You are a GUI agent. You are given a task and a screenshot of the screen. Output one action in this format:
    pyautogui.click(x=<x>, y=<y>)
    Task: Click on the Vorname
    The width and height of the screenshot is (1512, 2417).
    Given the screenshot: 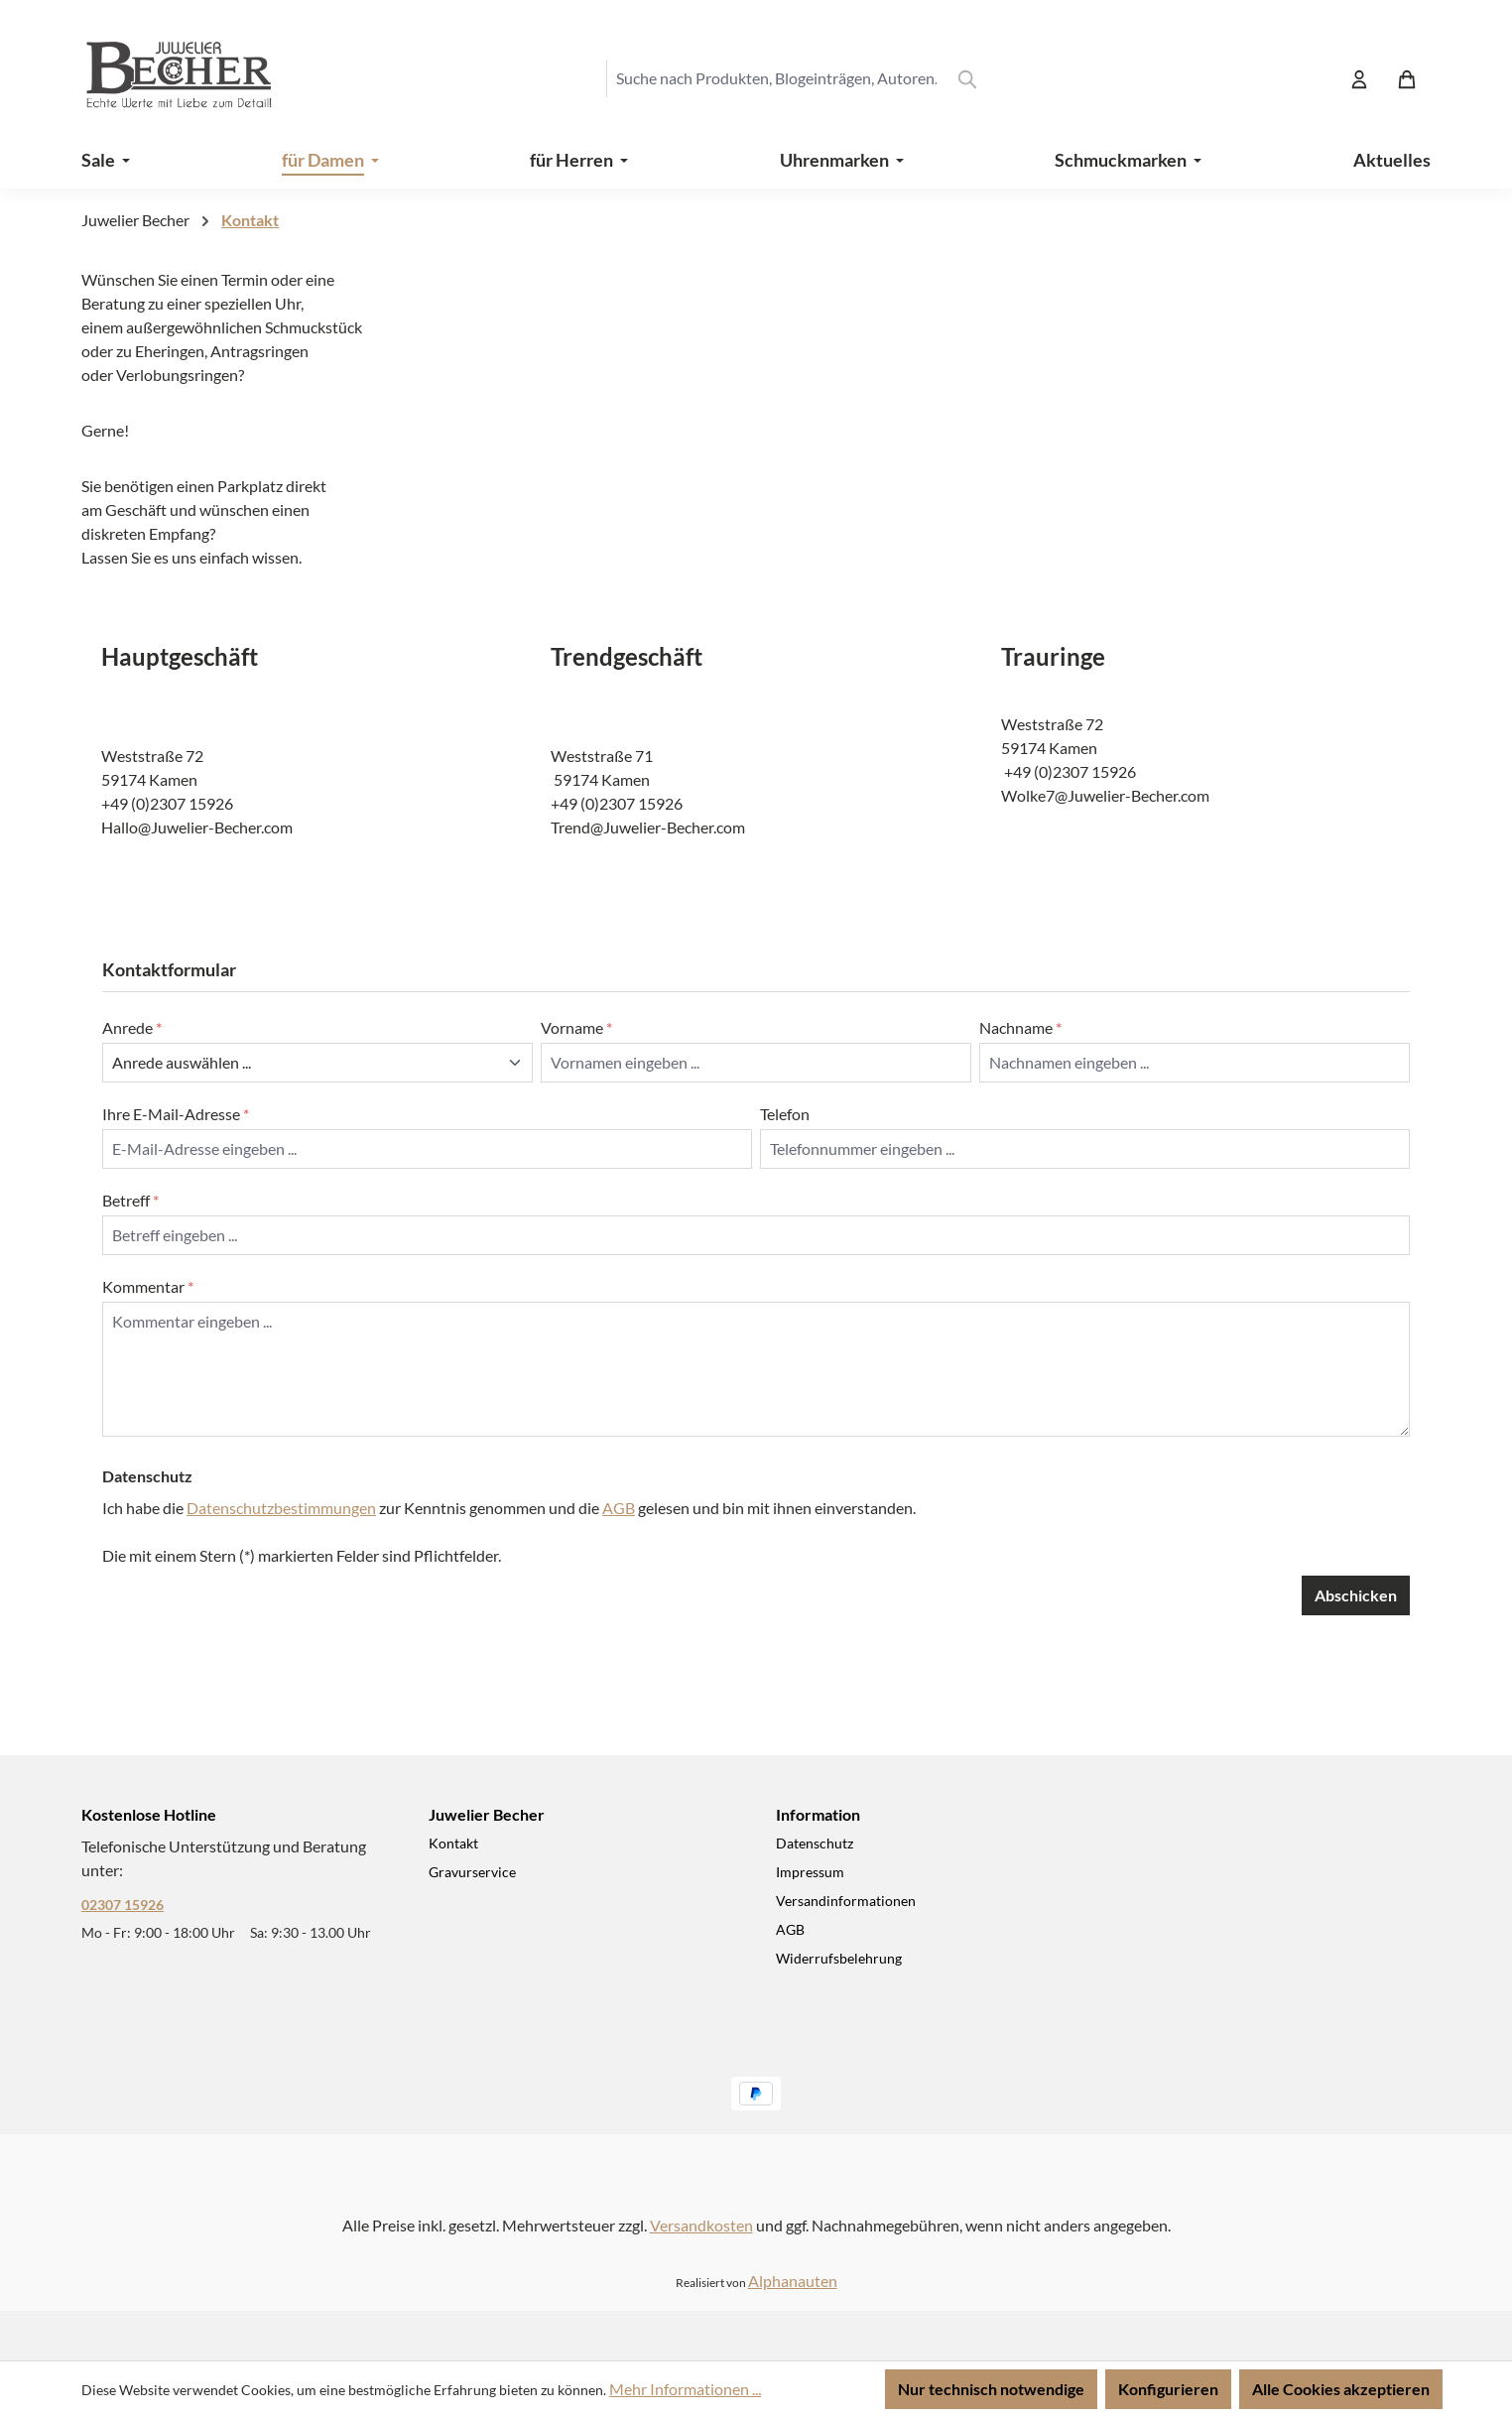 What is the action you would take?
    pyautogui.click(x=576, y=1027)
    